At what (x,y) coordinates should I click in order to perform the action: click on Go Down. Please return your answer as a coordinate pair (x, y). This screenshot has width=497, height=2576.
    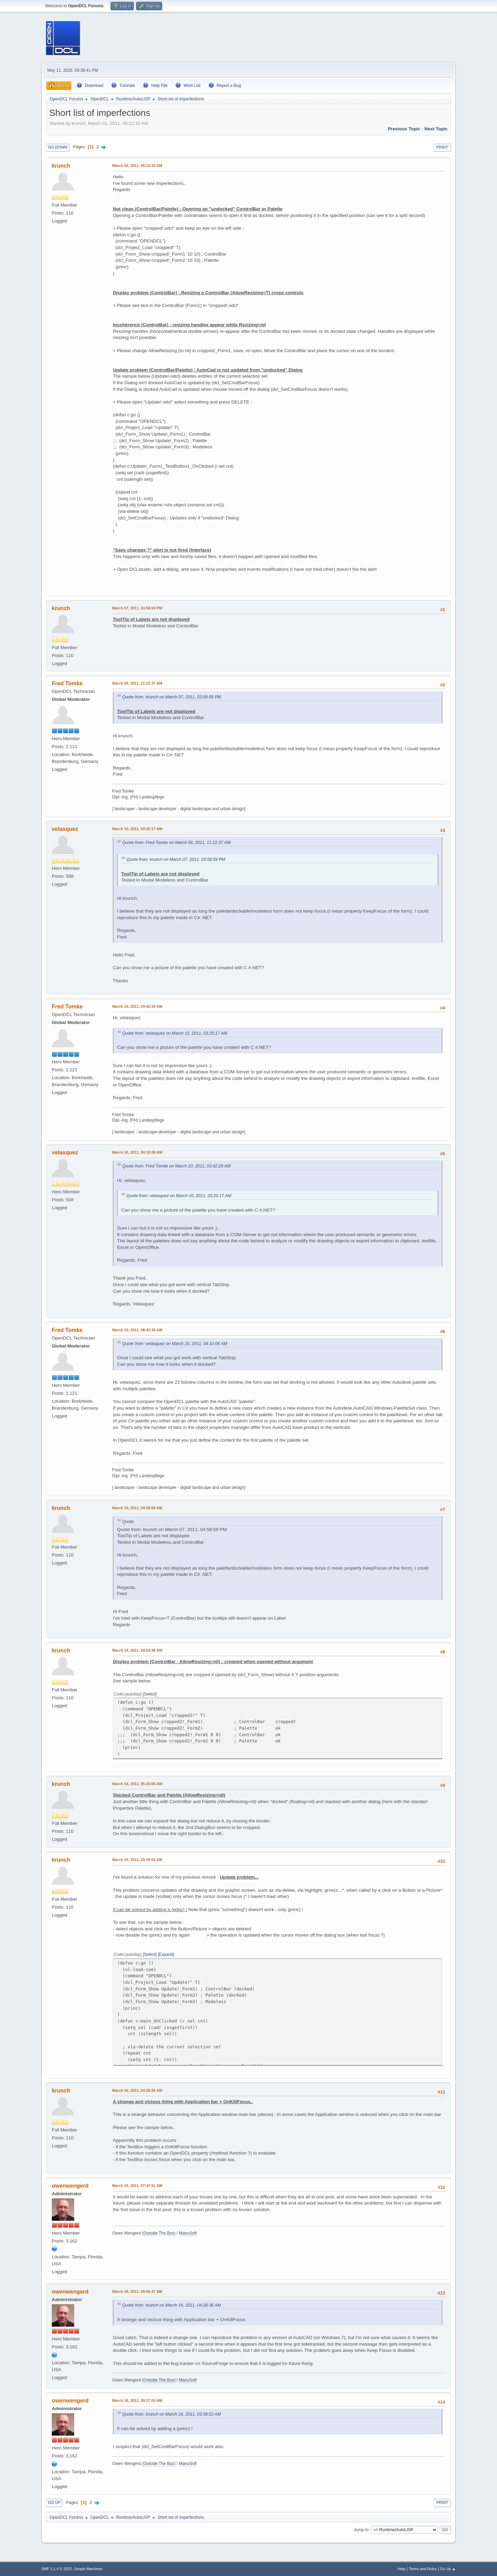
    Looking at the image, I should click on (57, 147).